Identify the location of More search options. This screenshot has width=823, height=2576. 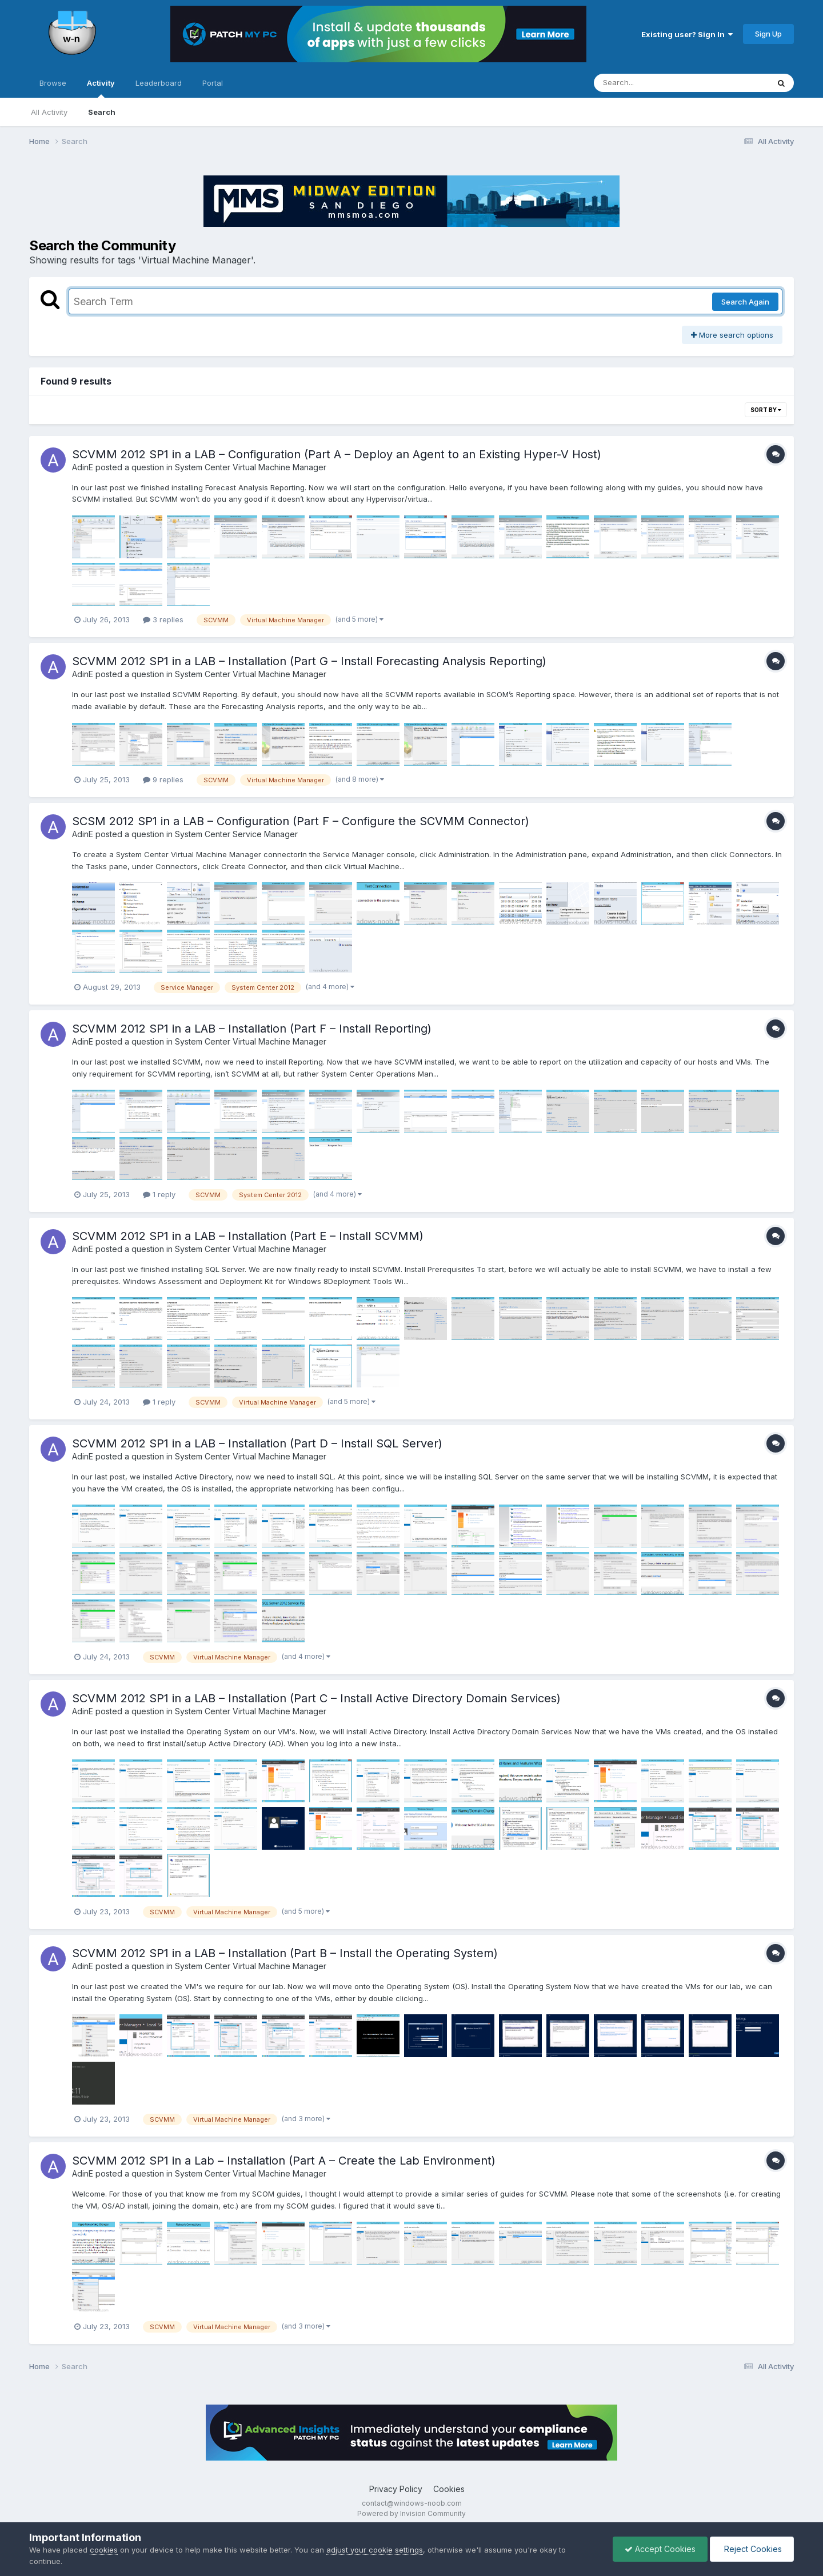
(732, 334).